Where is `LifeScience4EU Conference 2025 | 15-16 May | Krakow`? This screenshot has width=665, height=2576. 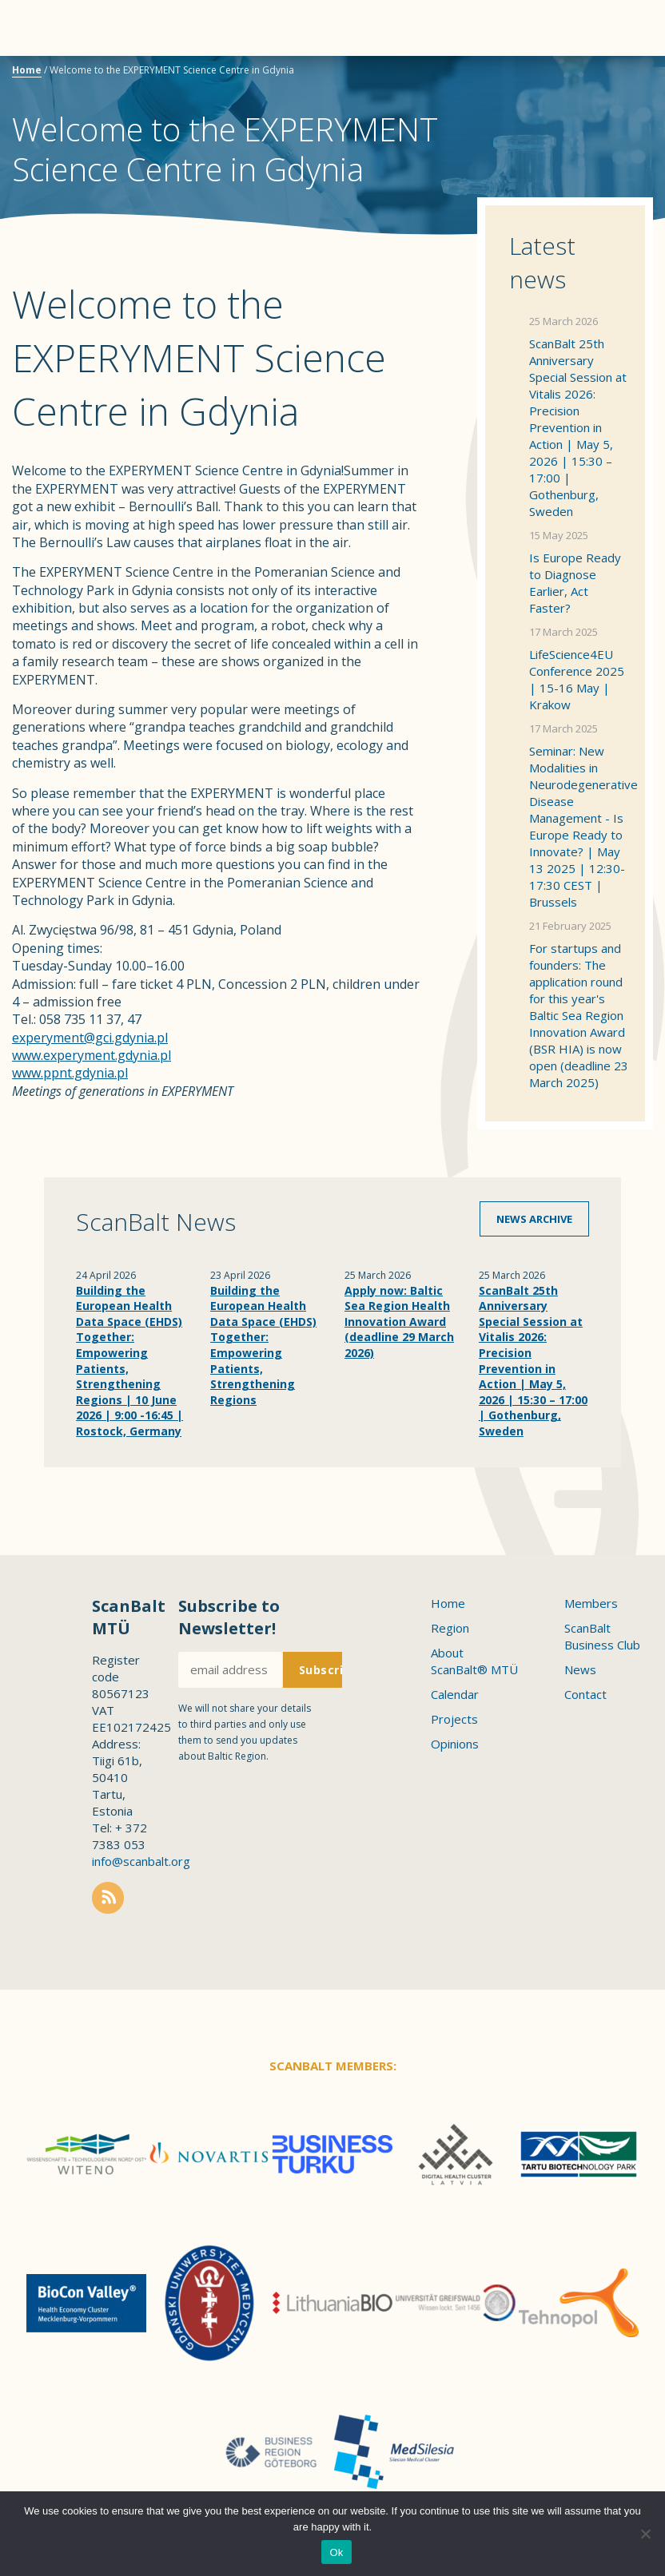 LifeScience4EU Conference 2025 | 15-16 May | Krakow is located at coordinates (576, 679).